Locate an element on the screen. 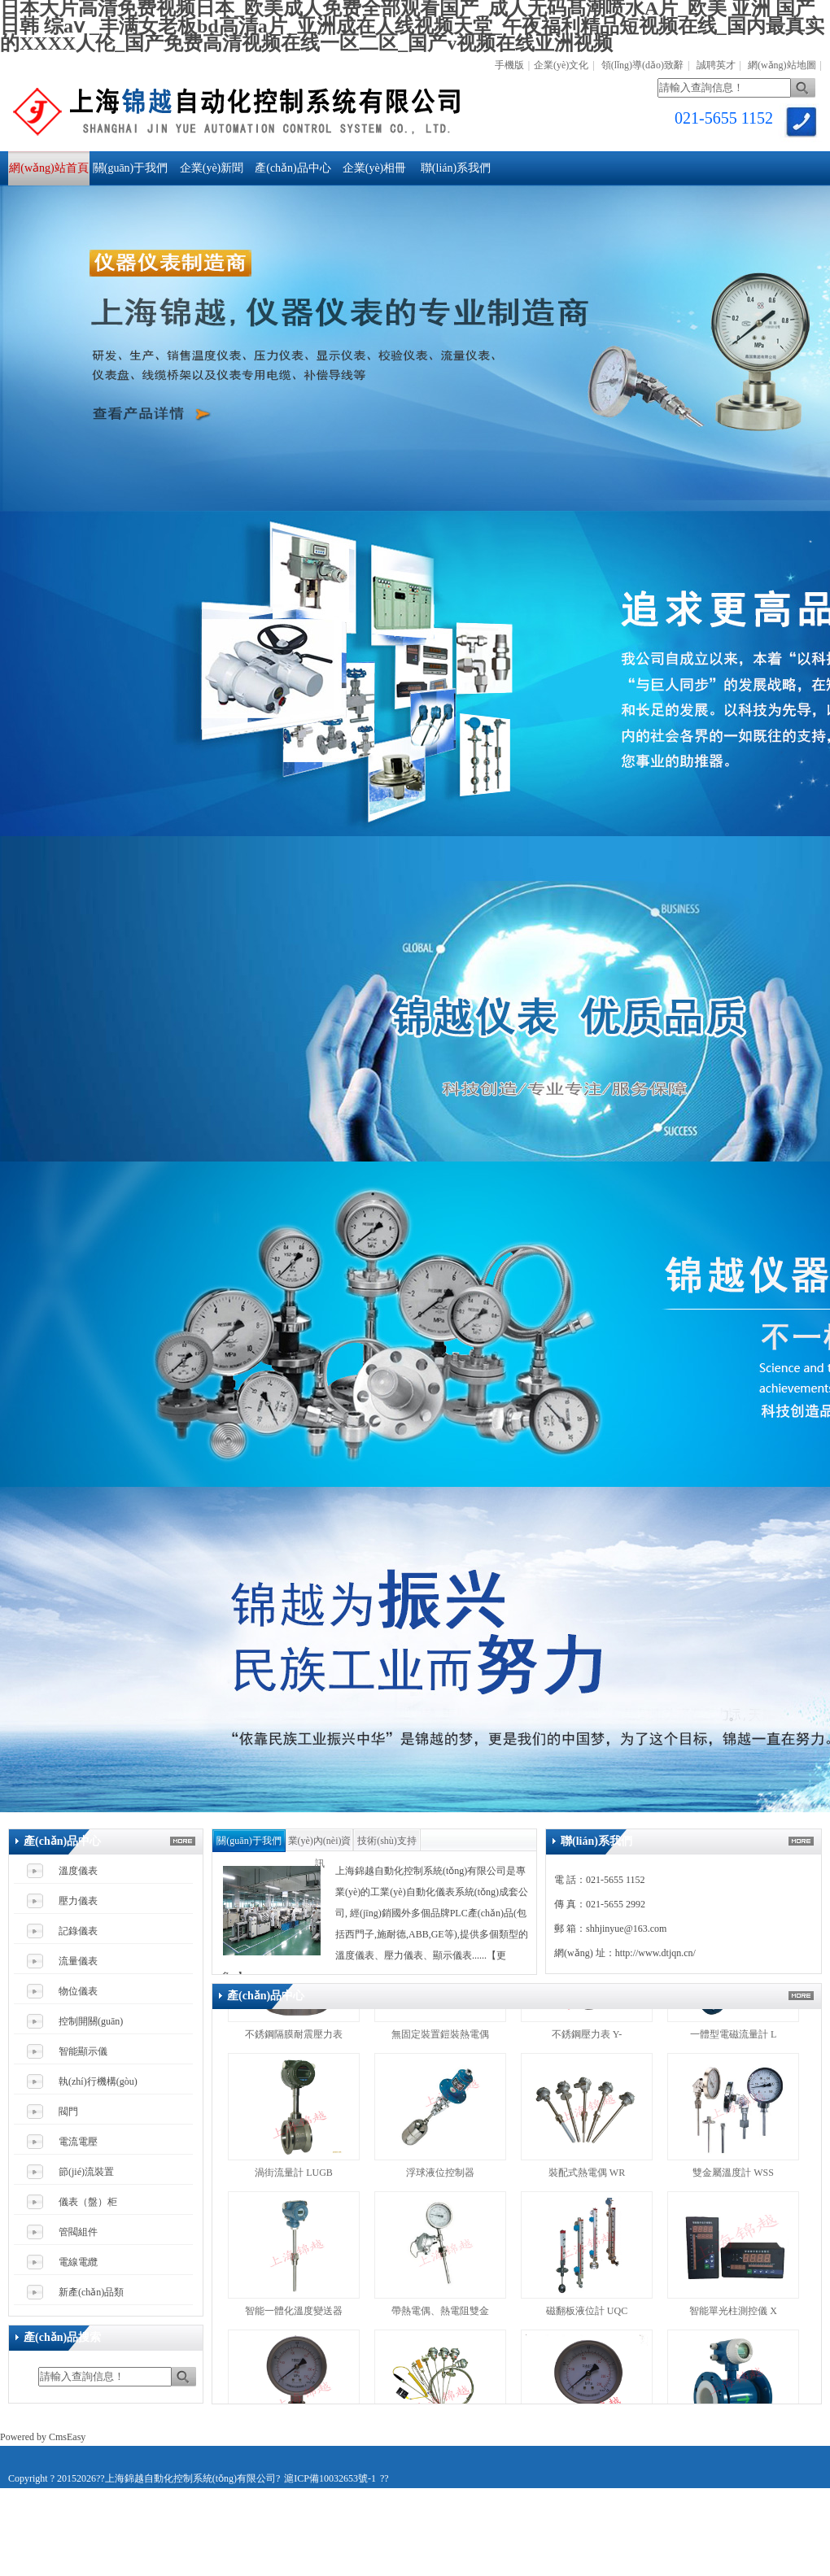  無固定裝置鎧裝熱電偶 is located at coordinates (440, 2041).